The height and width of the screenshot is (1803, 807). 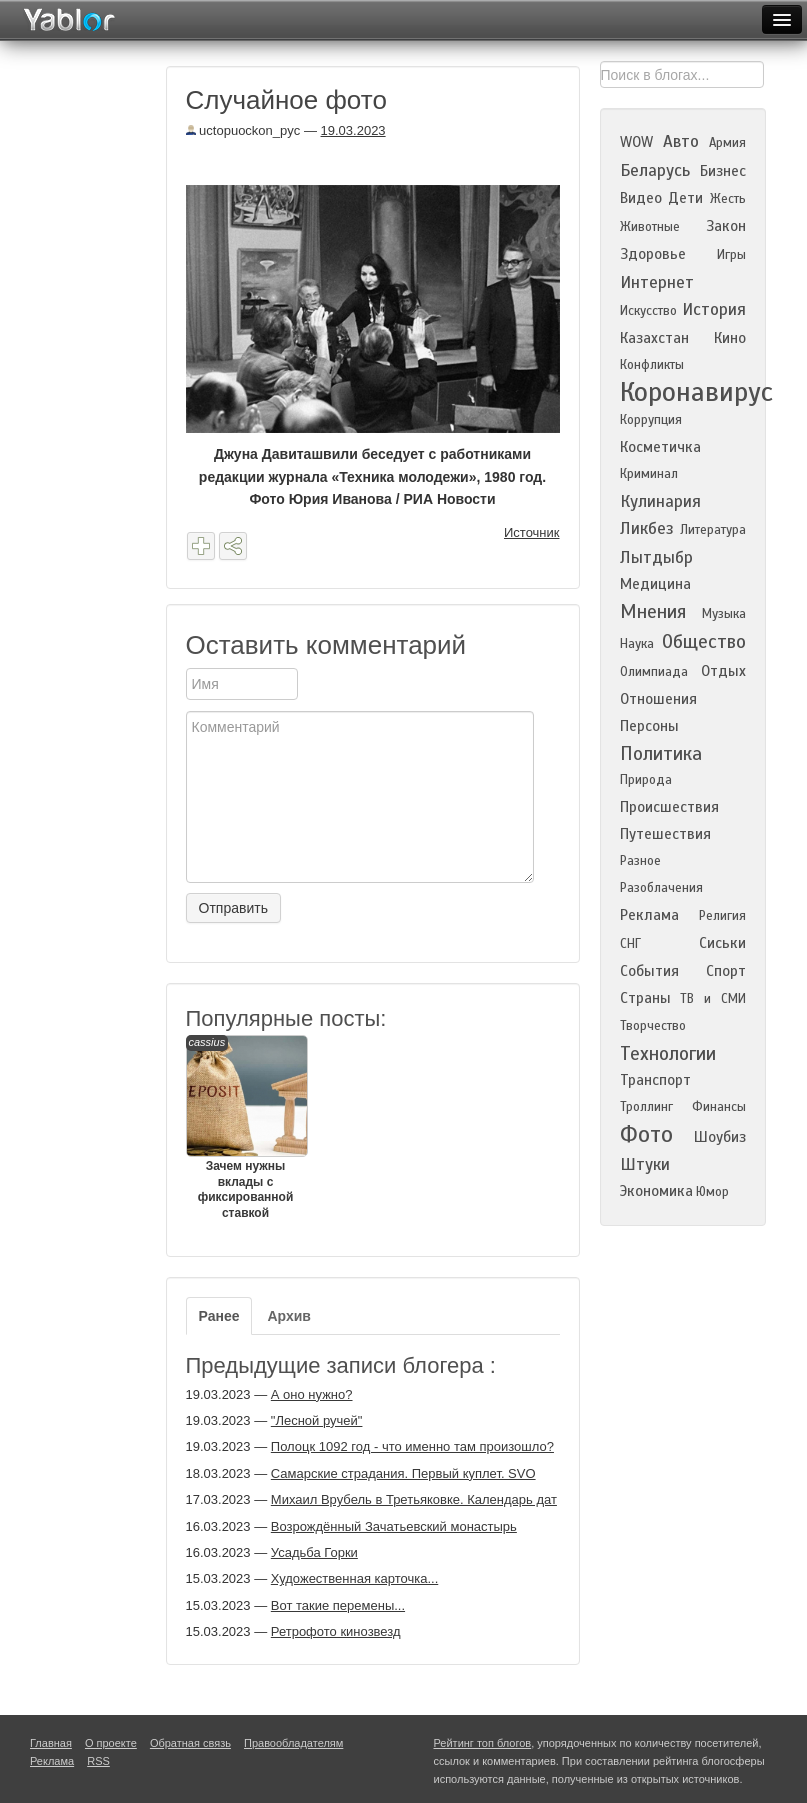 What do you see at coordinates (354, 1578) in the screenshot?
I see `Художественная карточка...` at bounding box center [354, 1578].